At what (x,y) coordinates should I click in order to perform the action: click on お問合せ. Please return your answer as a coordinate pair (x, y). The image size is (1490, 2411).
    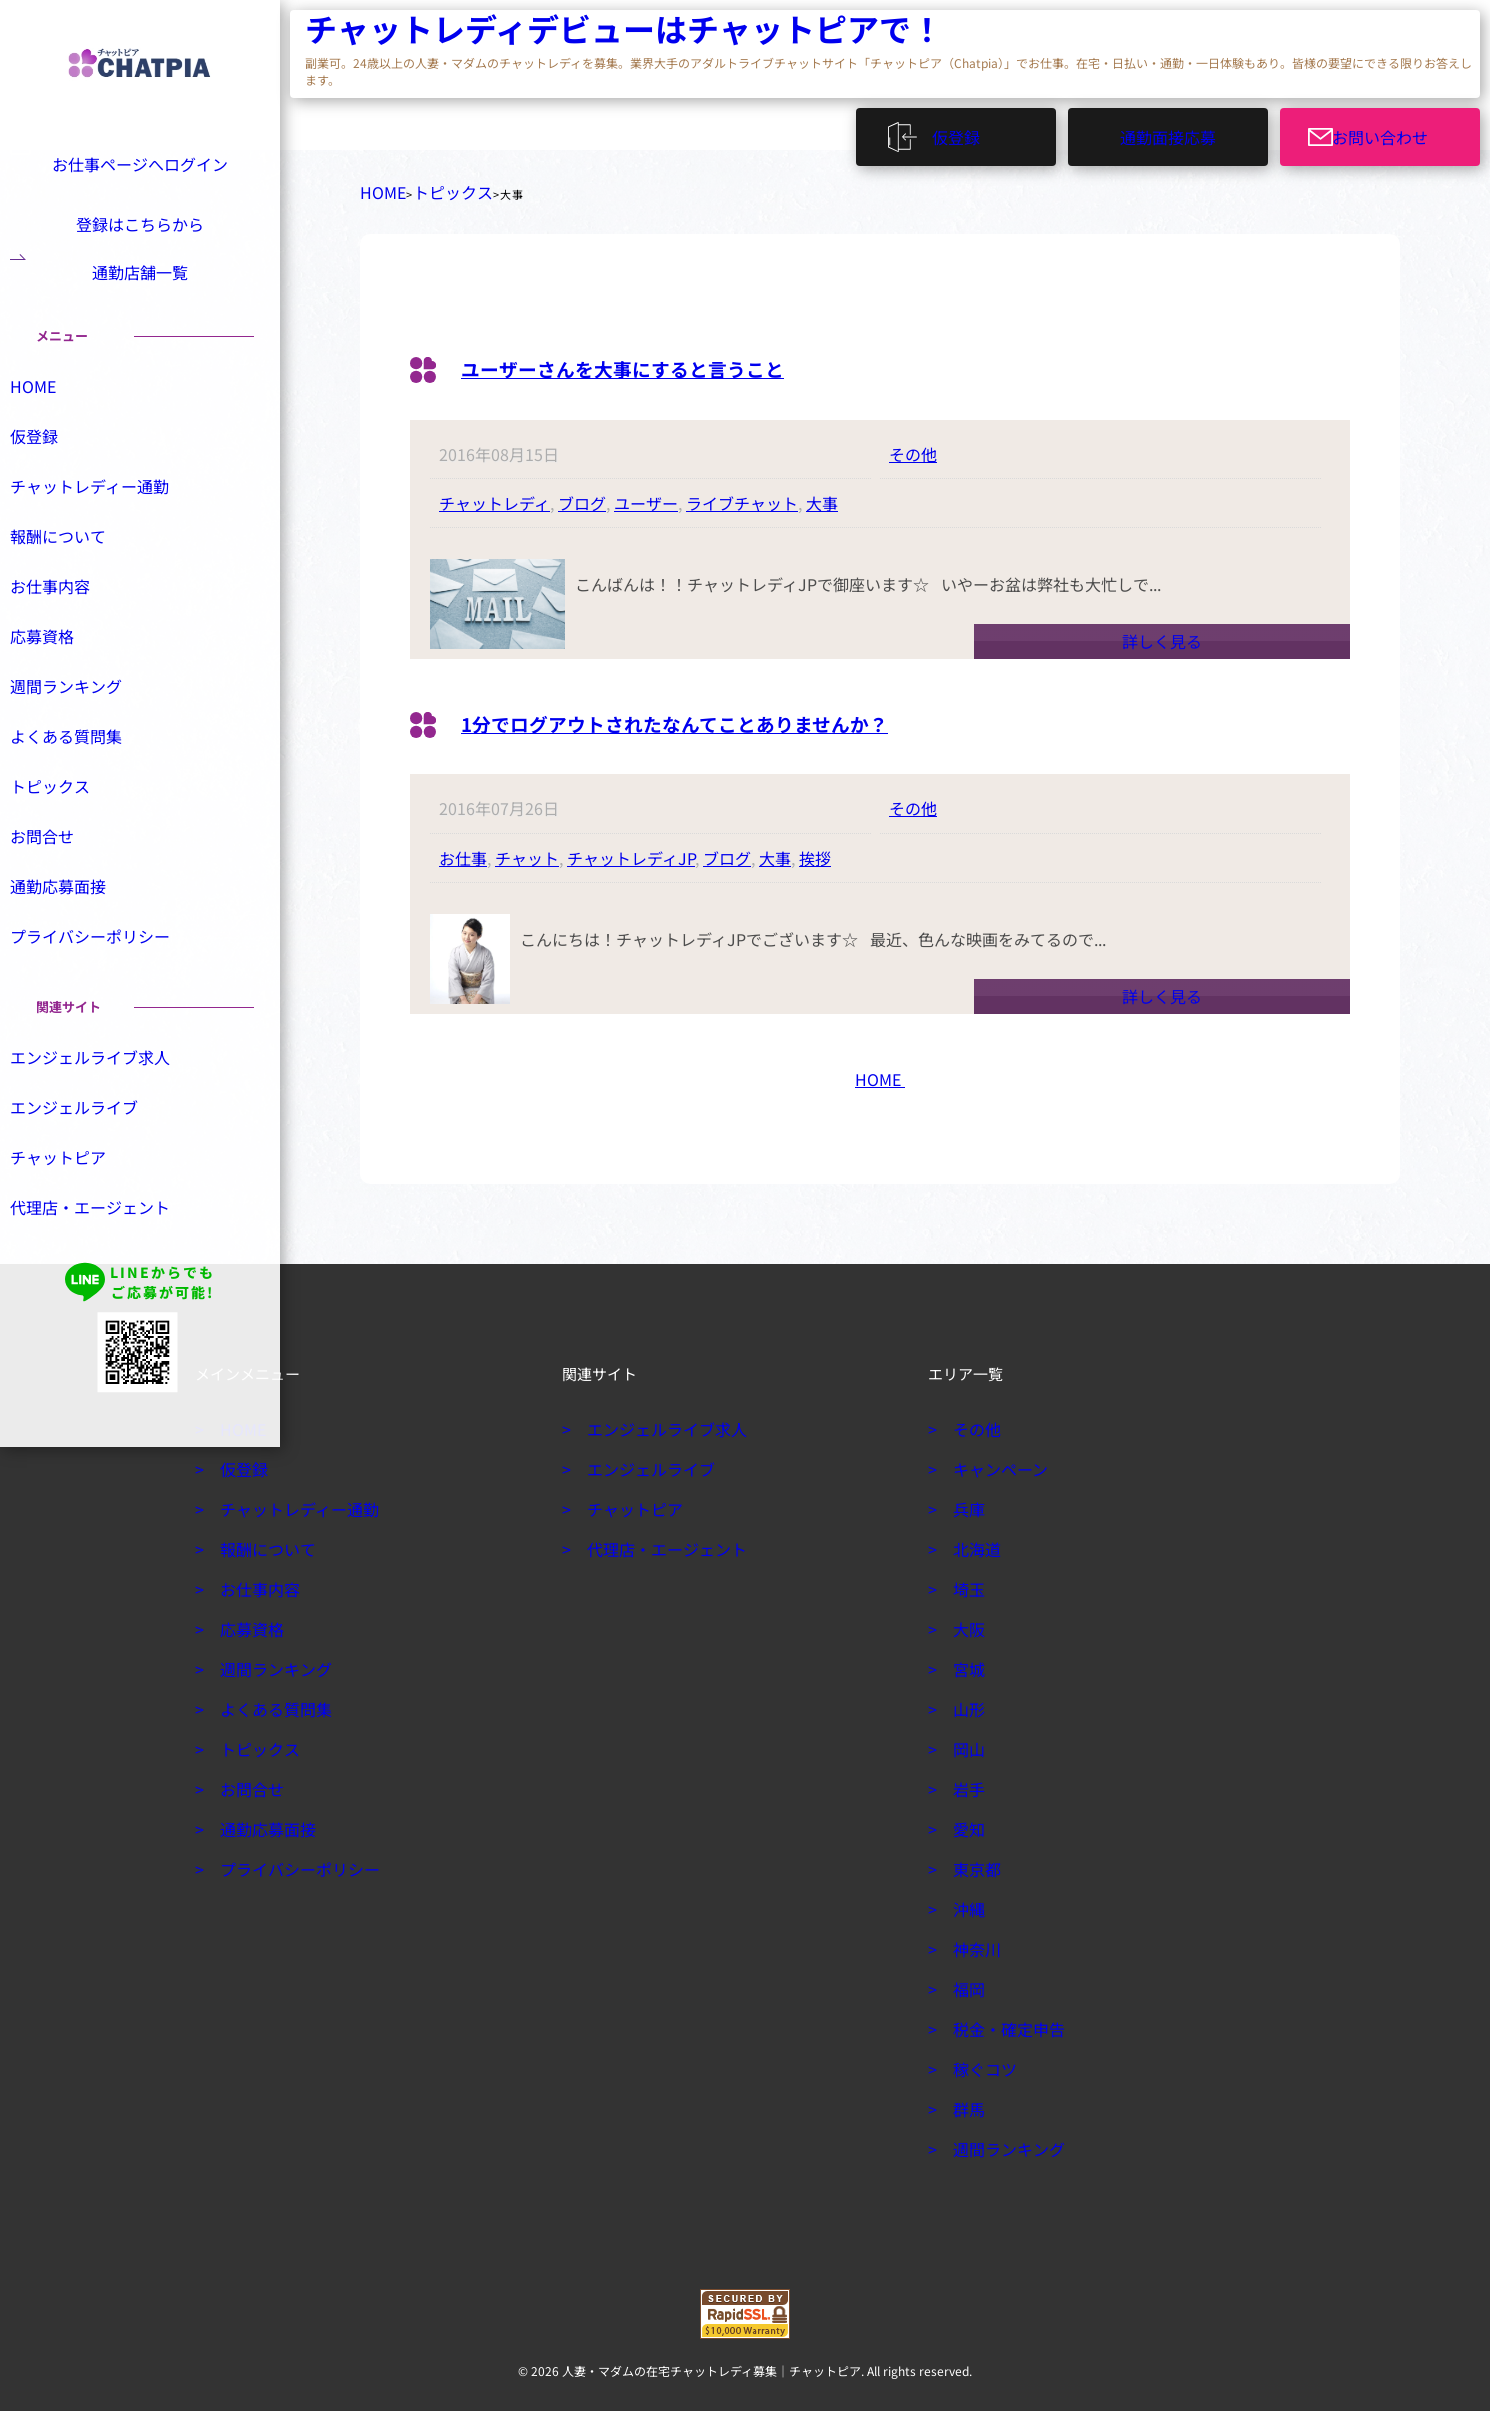
    Looking at the image, I should click on (64, 891).